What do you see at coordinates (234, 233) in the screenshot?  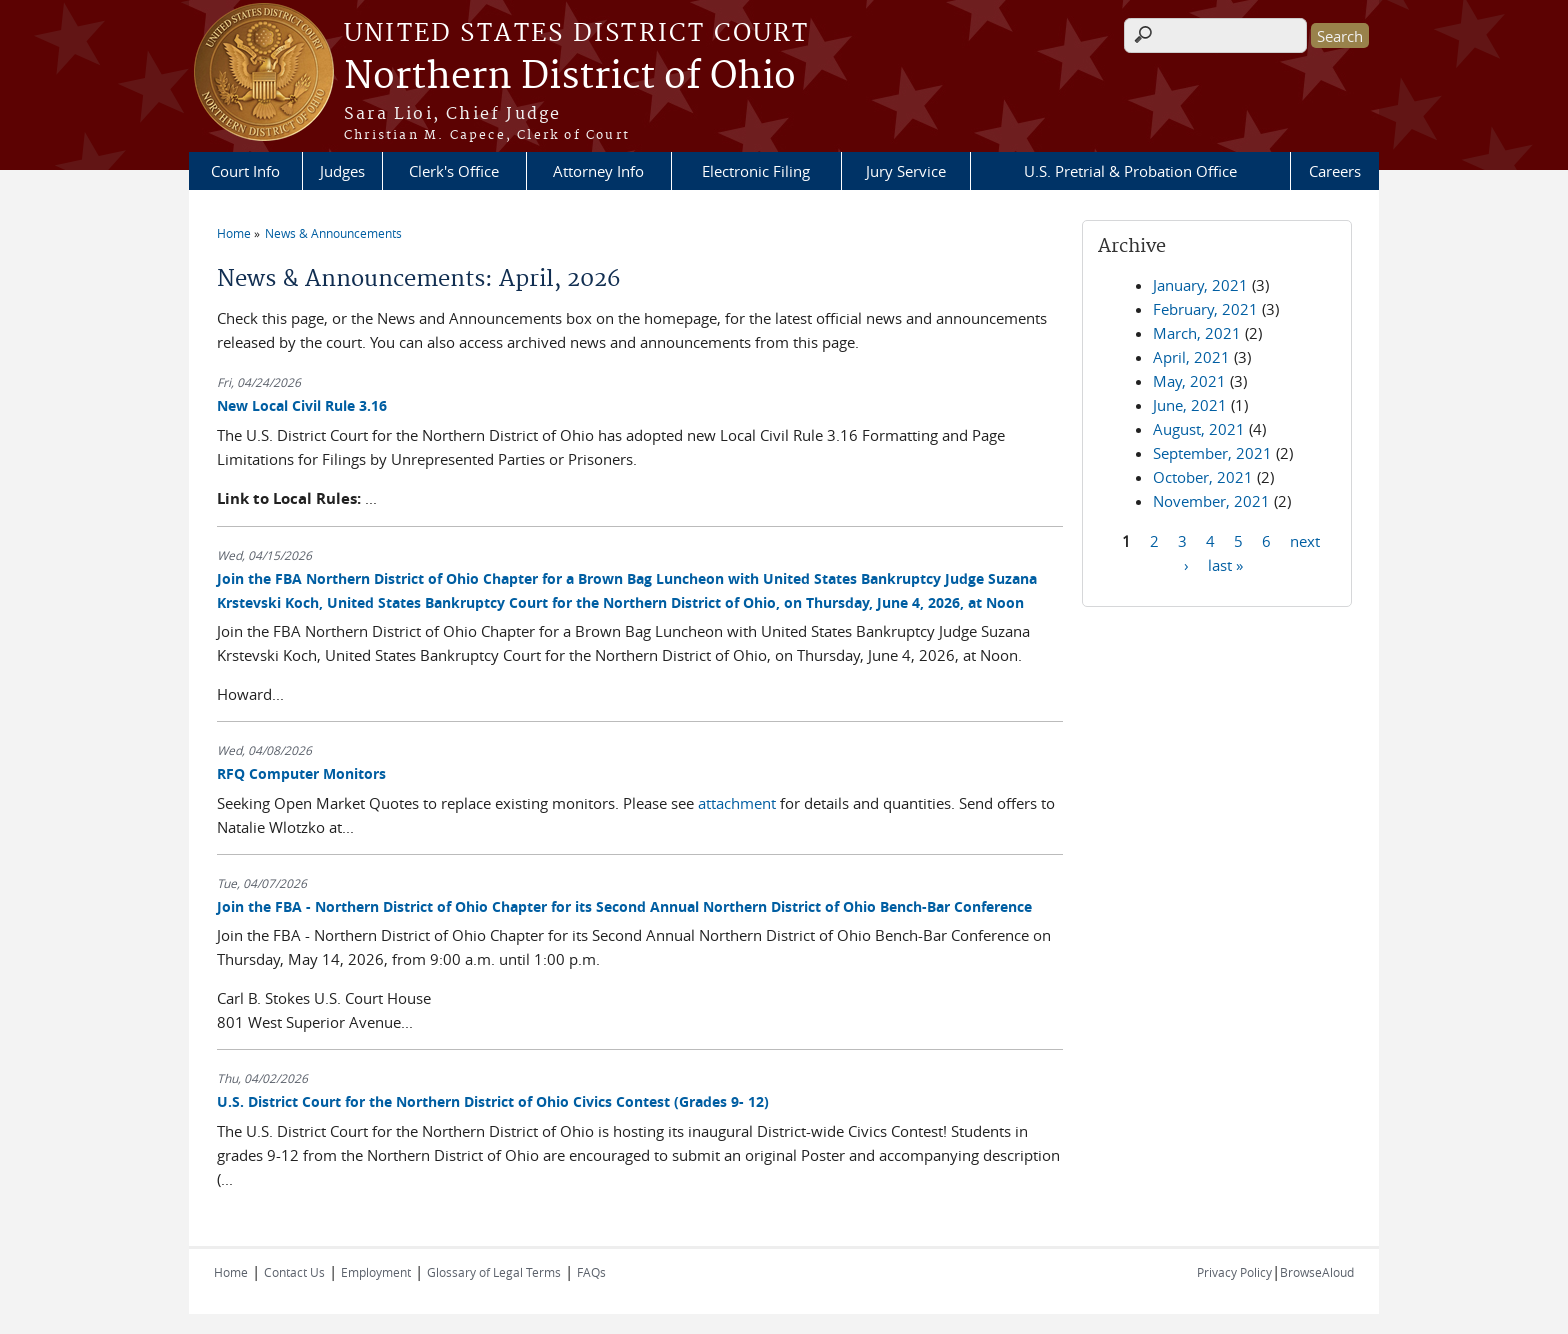 I see `Home` at bounding box center [234, 233].